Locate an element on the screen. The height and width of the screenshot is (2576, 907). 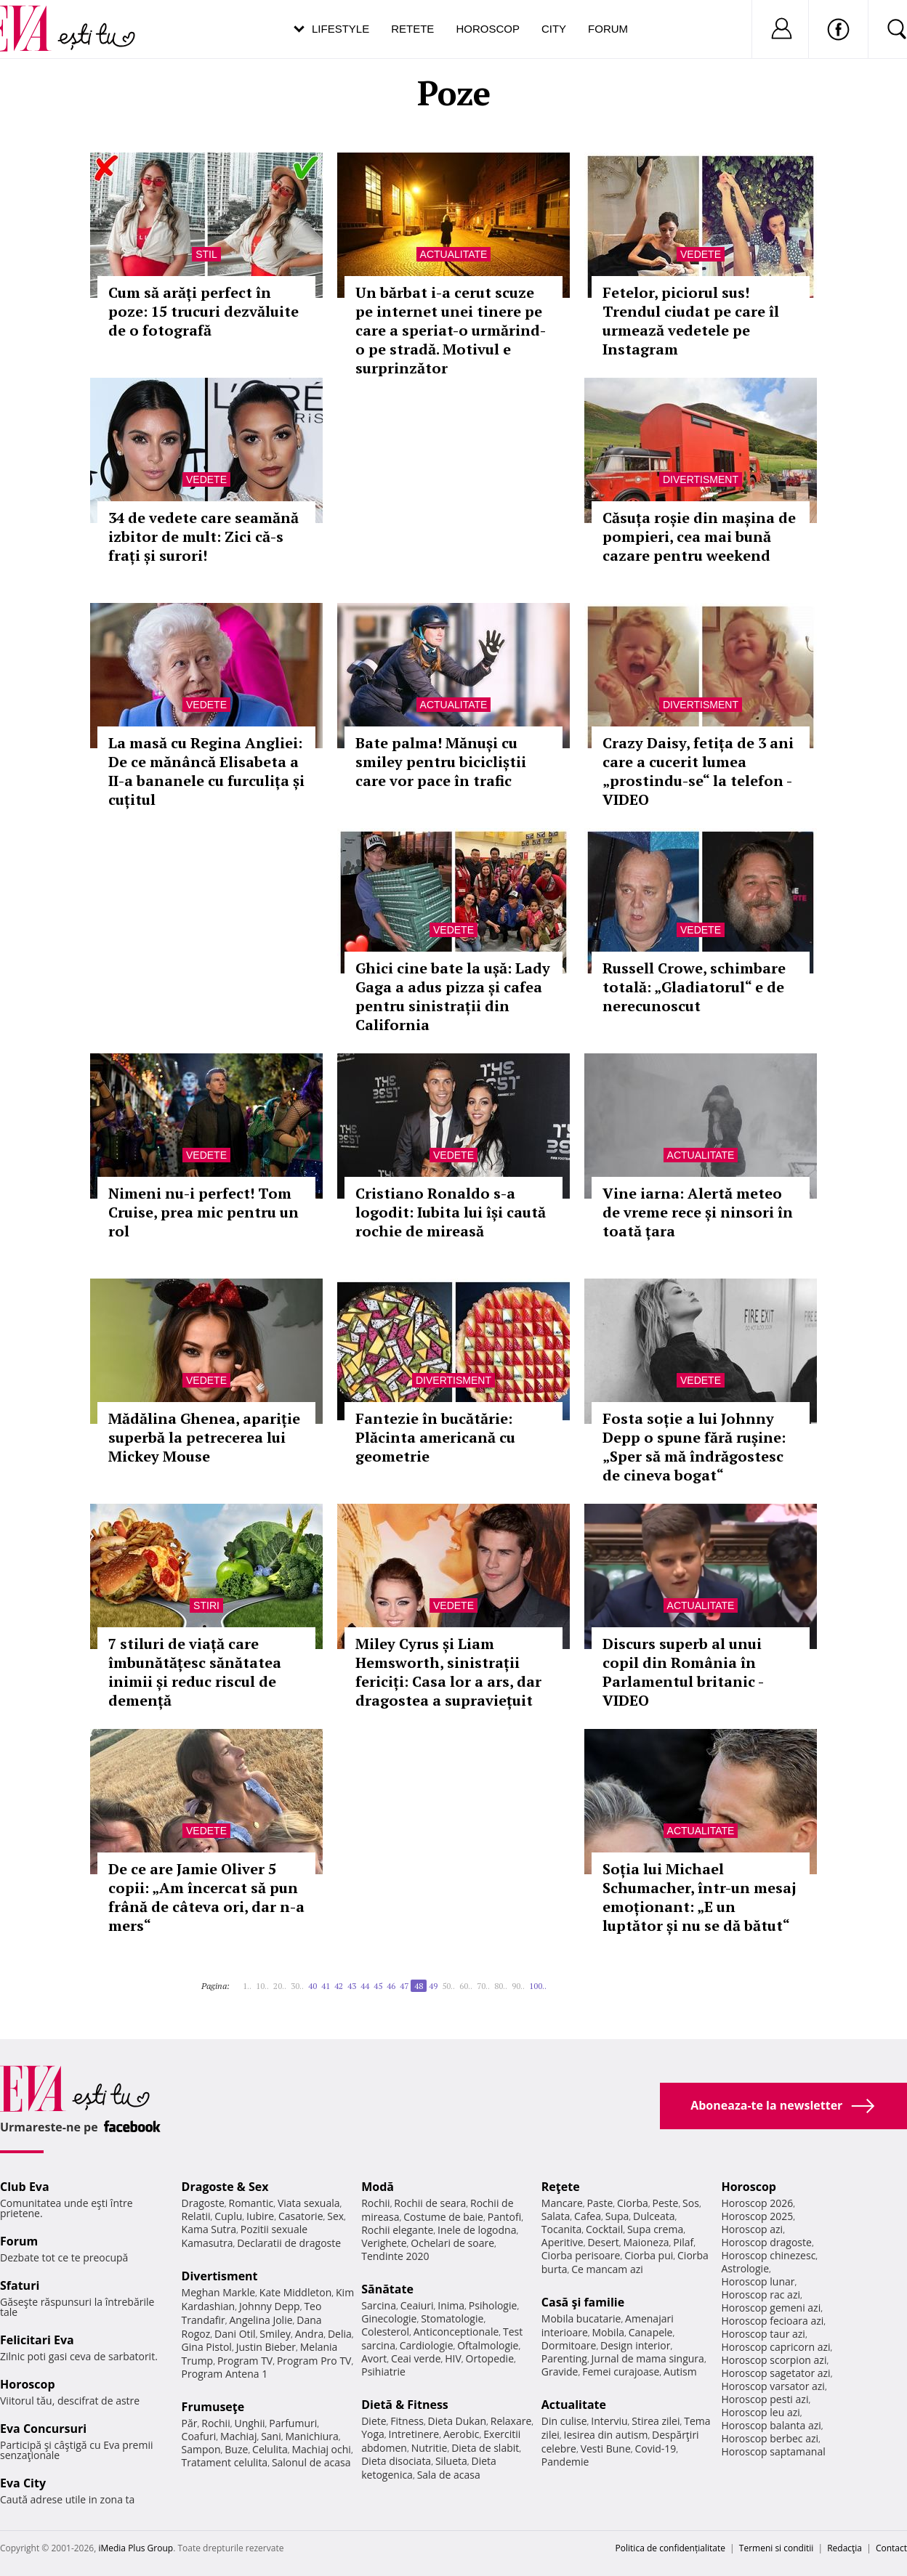
Dormitoare is located at coordinates (569, 2345).